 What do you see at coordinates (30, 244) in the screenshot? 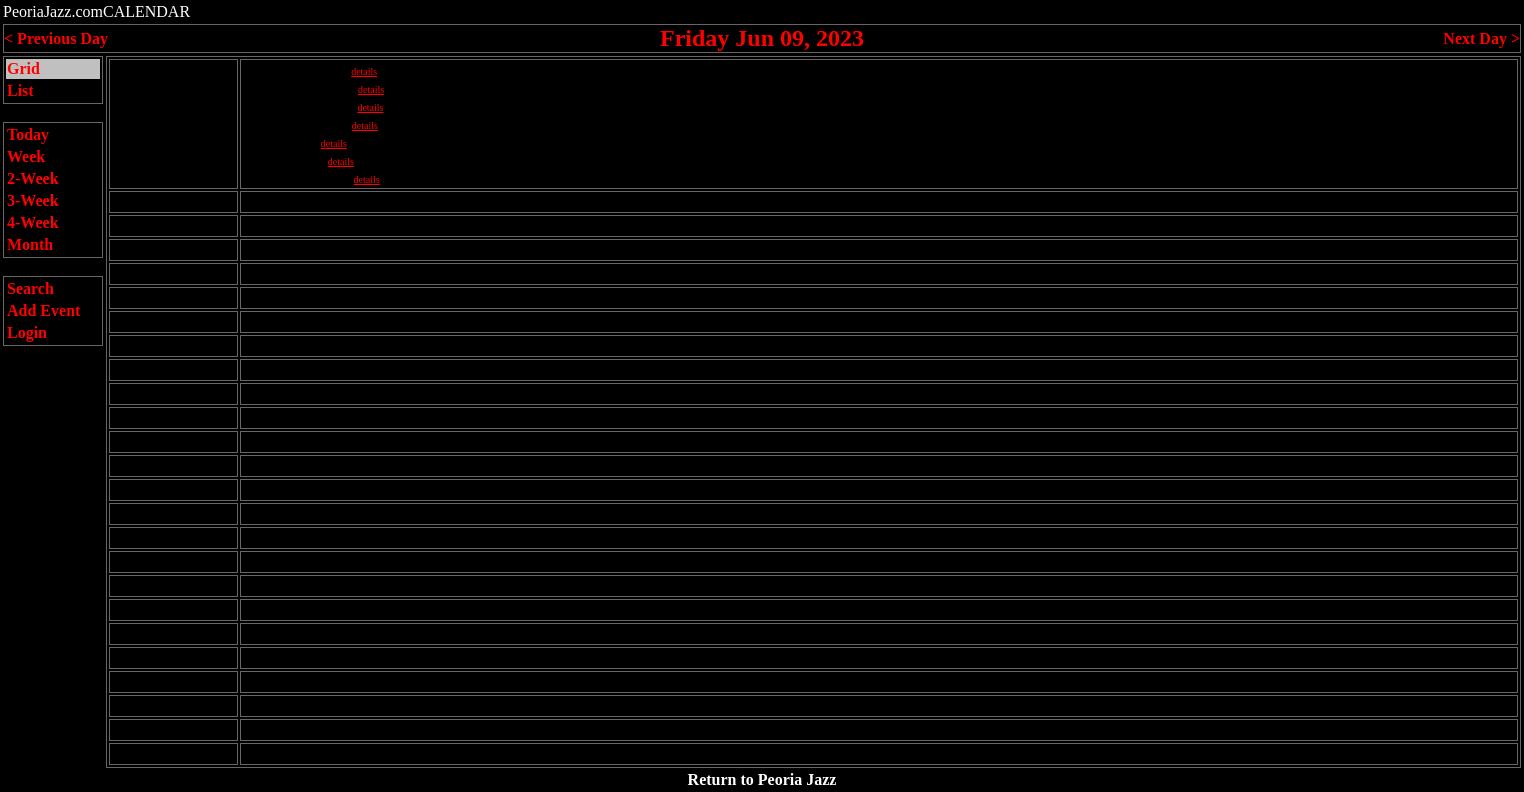
I see `Month` at bounding box center [30, 244].